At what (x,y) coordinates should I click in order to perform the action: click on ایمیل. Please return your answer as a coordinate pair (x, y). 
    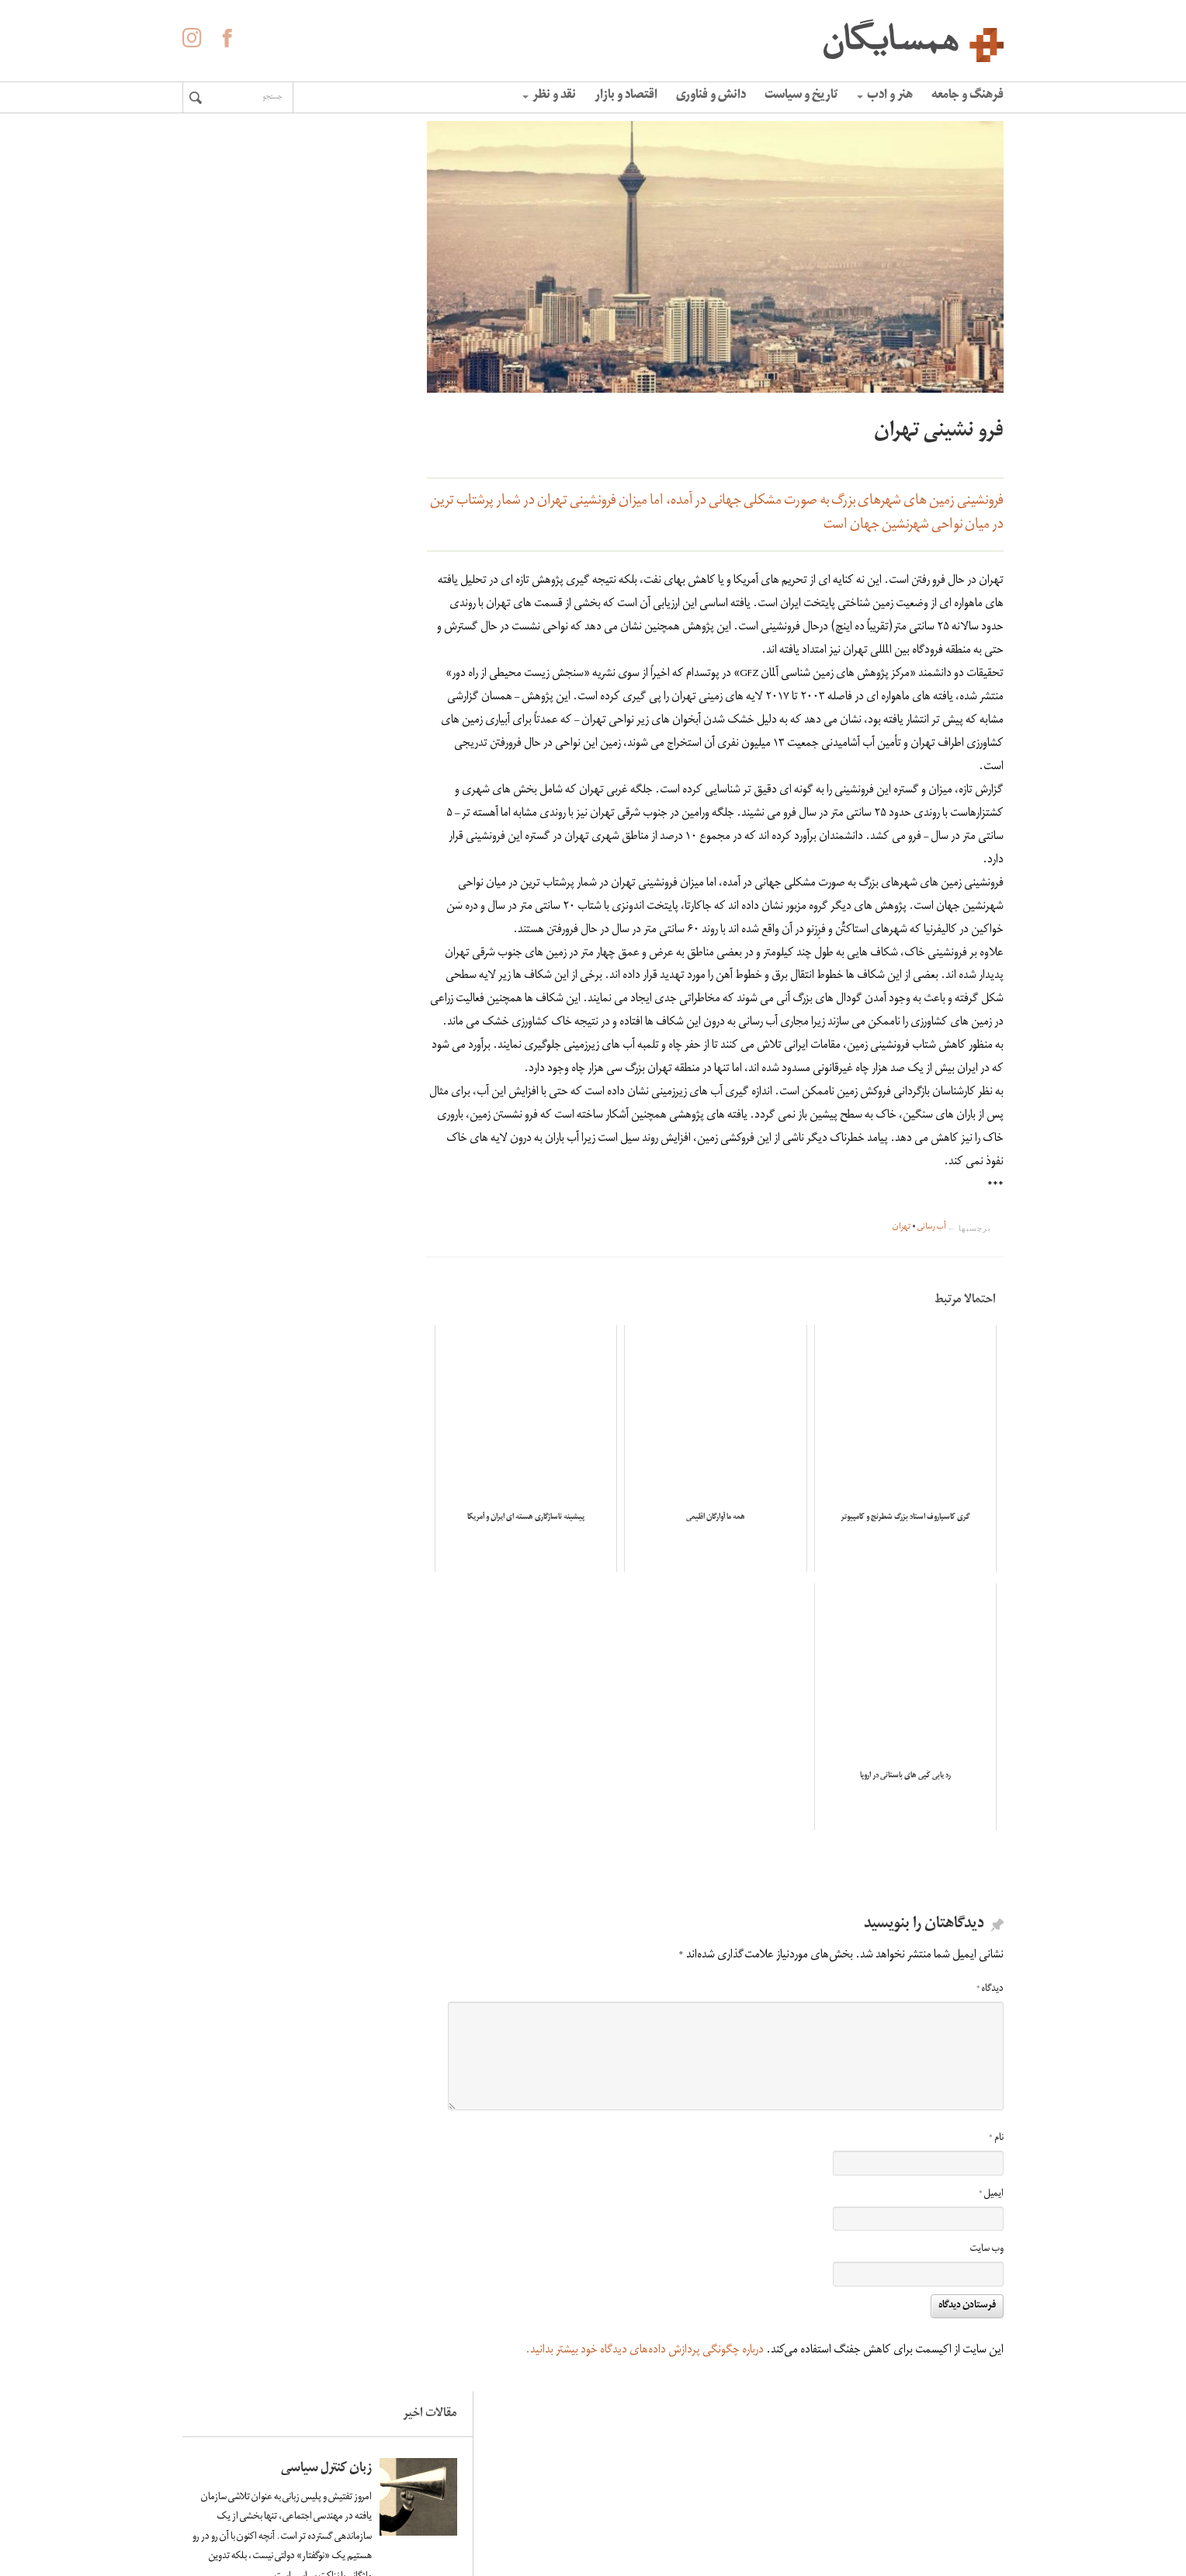
    Looking at the image, I should click on (991, 2204).